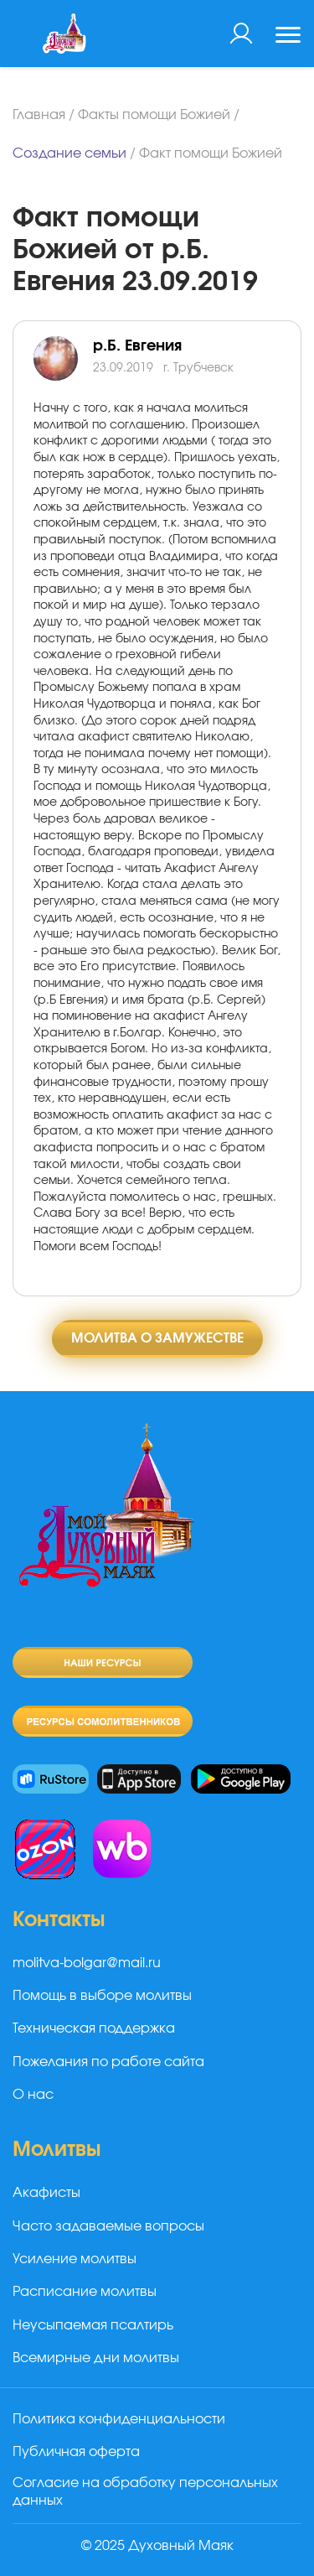 This screenshot has height=2576, width=314. What do you see at coordinates (119, 2419) in the screenshot?
I see `Политика конфиденциальности` at bounding box center [119, 2419].